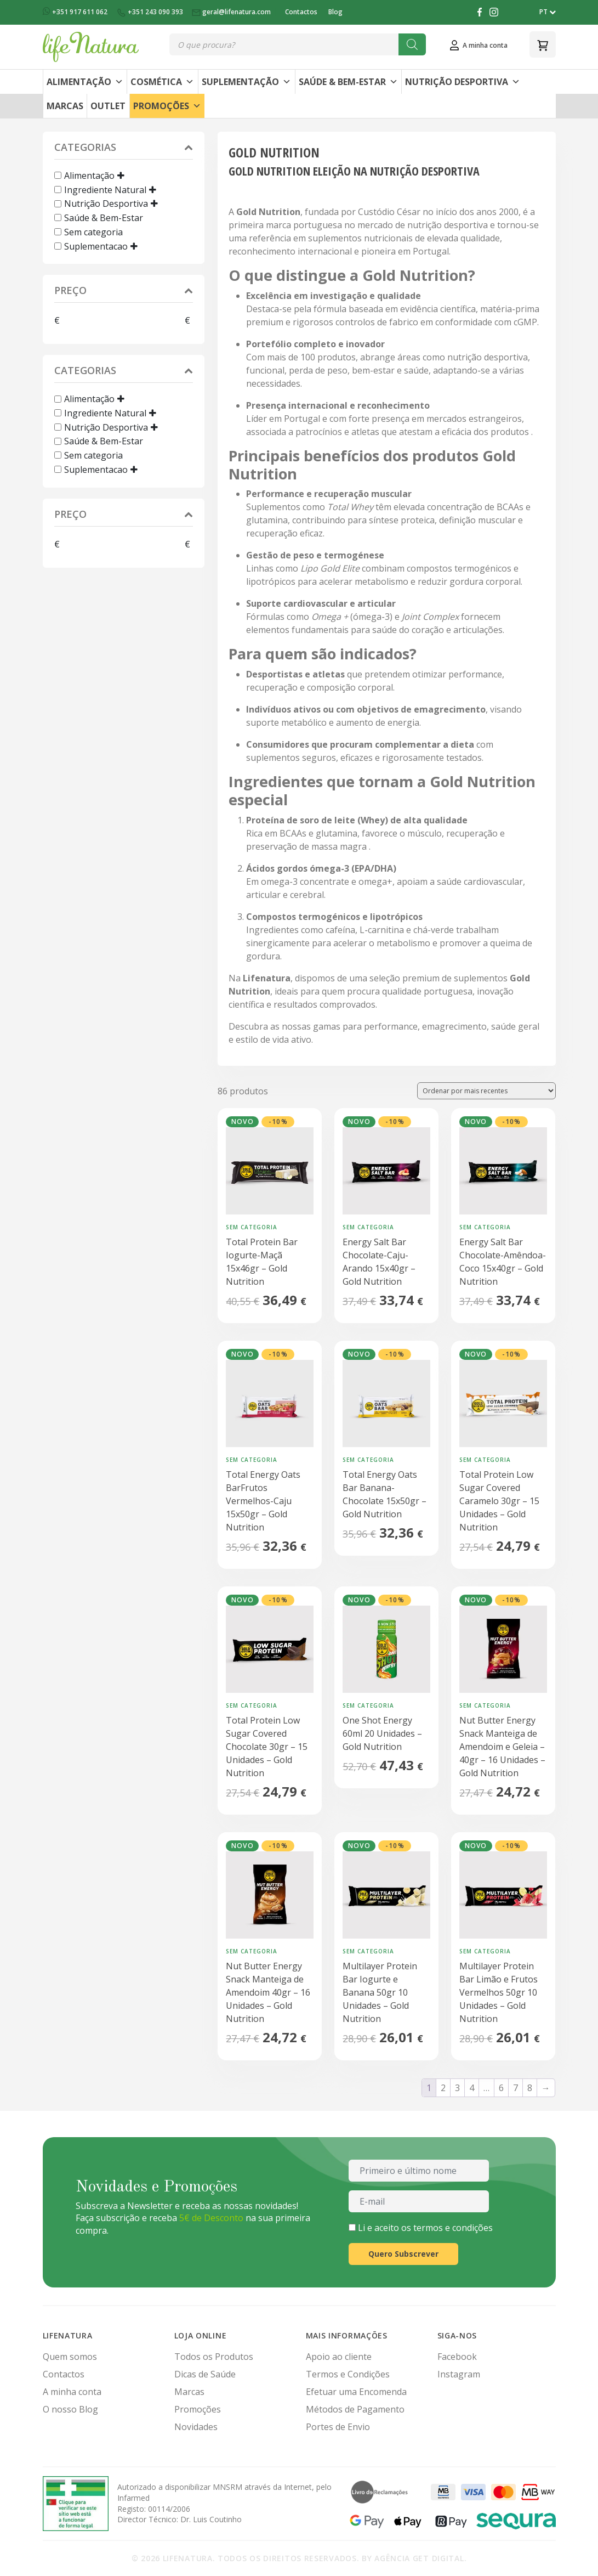  I want to click on +351 917 611 062, so click(76, 11).